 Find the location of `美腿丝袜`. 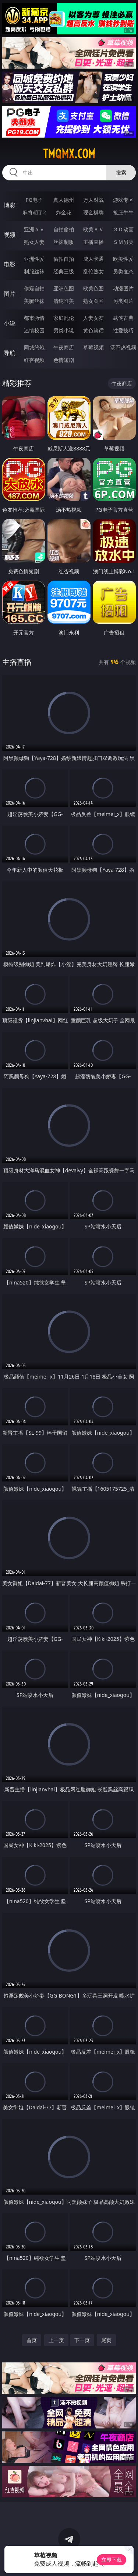

美腿丝袜 is located at coordinates (34, 300).